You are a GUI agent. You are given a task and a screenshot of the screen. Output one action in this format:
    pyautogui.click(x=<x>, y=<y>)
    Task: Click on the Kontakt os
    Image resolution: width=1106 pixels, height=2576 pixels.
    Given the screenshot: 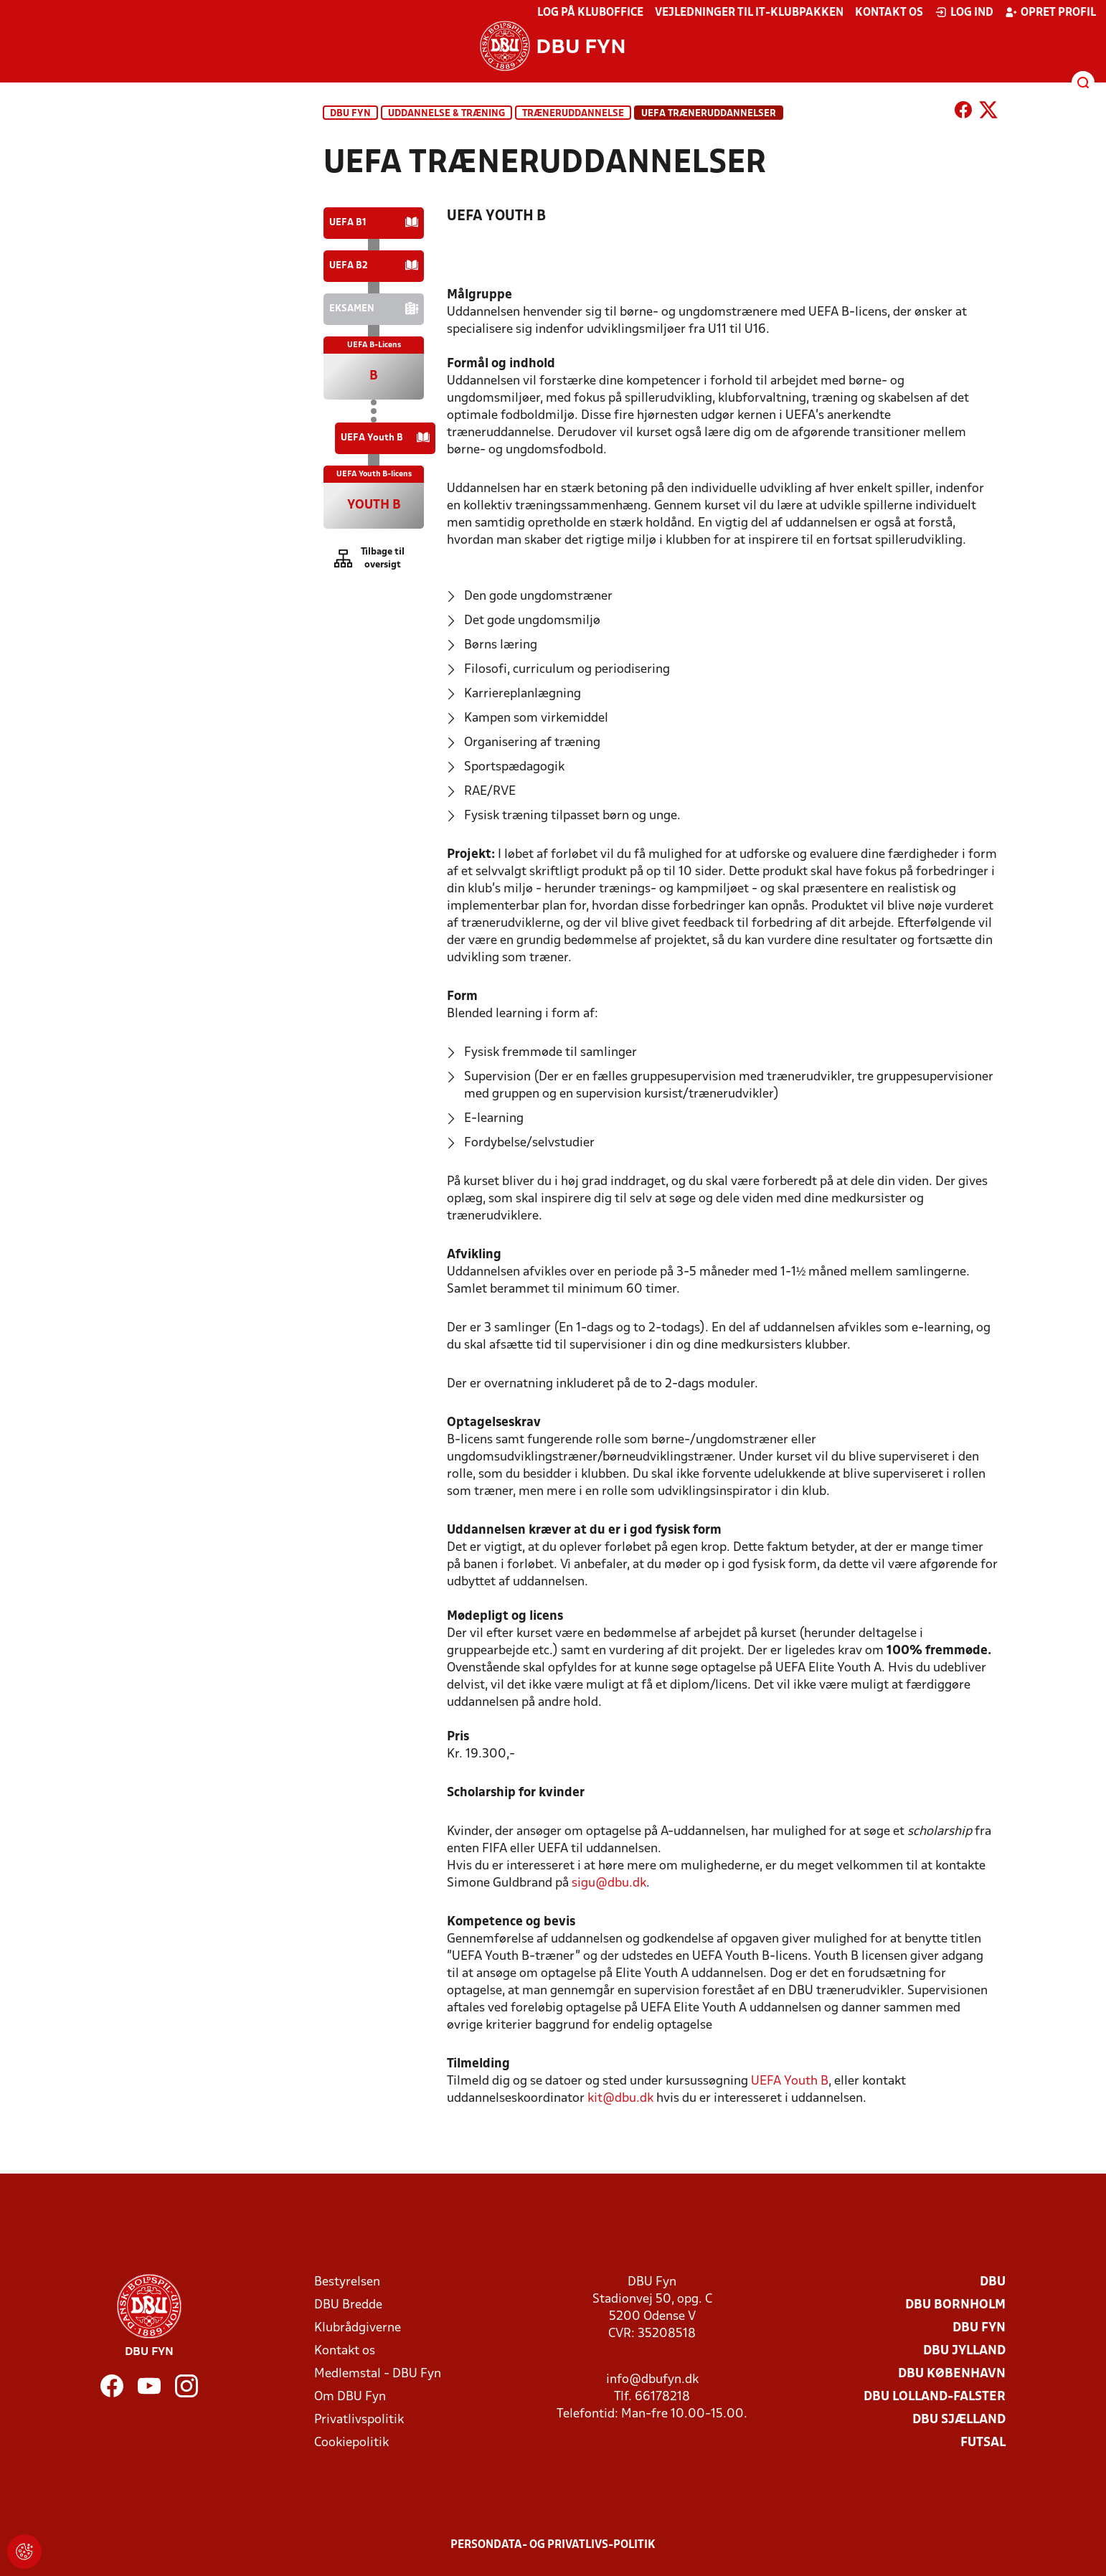 What is the action you would take?
    pyautogui.click(x=889, y=13)
    